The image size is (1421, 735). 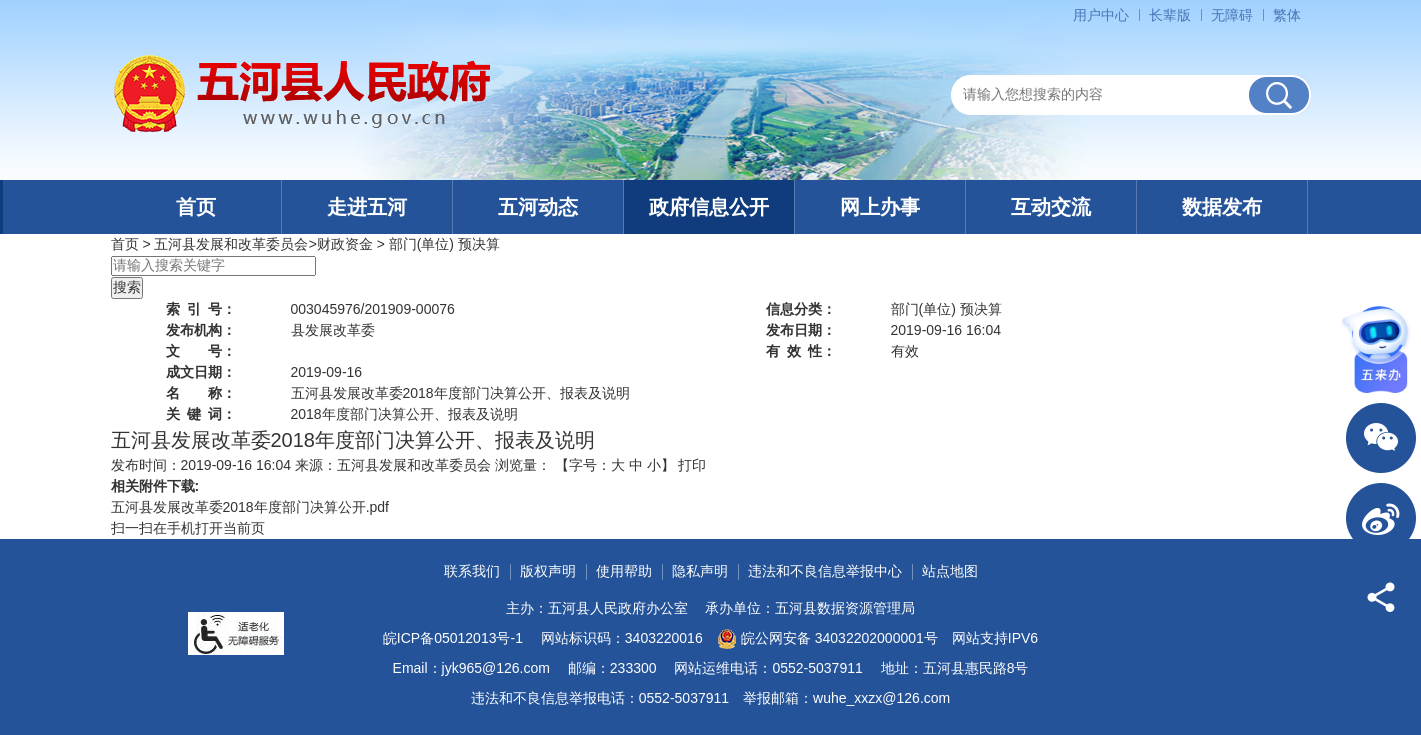 I want to click on 违法和不良信息举报中心, so click(x=825, y=571).